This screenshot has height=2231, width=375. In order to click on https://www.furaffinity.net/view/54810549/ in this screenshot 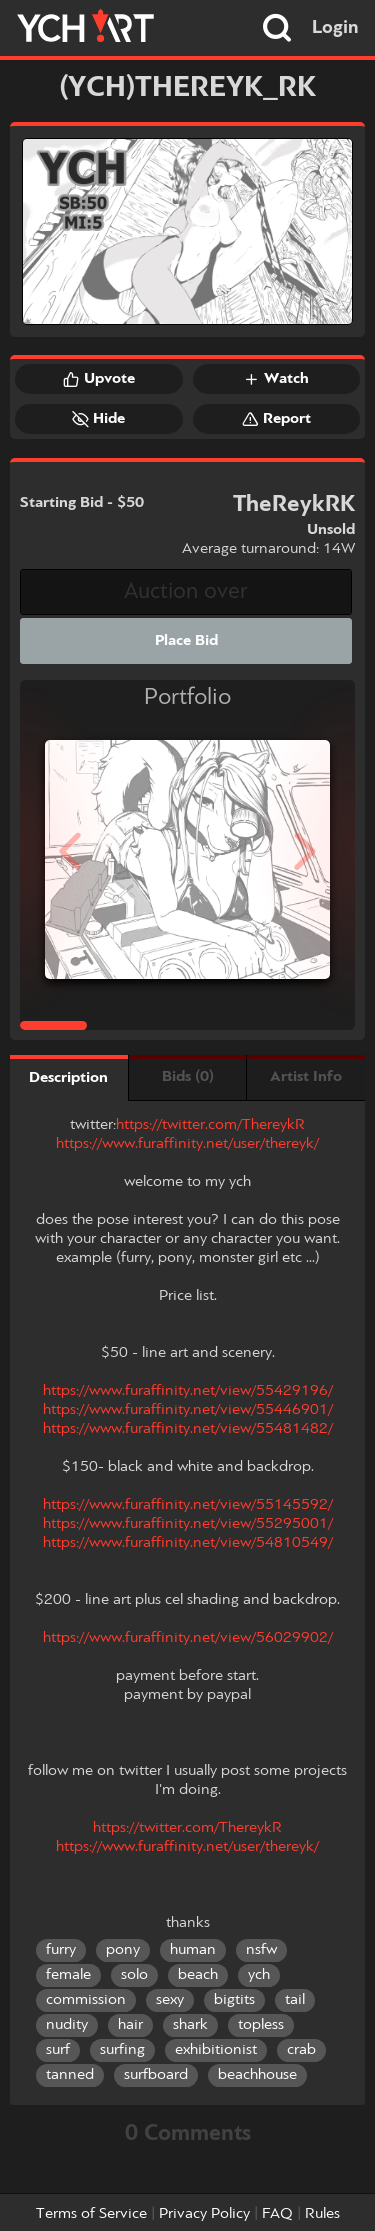, I will do `click(188, 1543)`.